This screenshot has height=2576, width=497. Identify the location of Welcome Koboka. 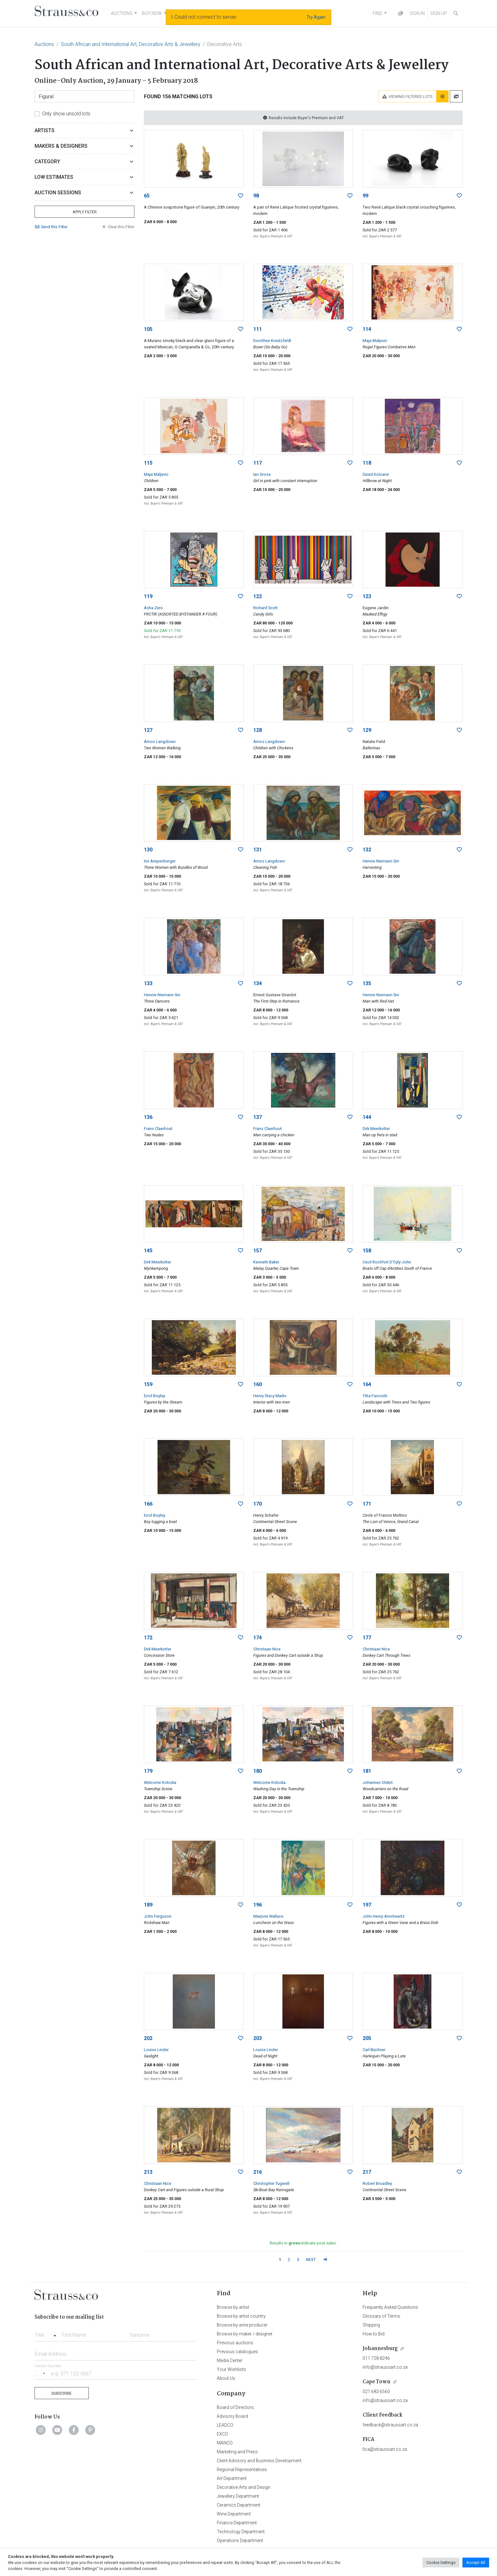
(160, 1782).